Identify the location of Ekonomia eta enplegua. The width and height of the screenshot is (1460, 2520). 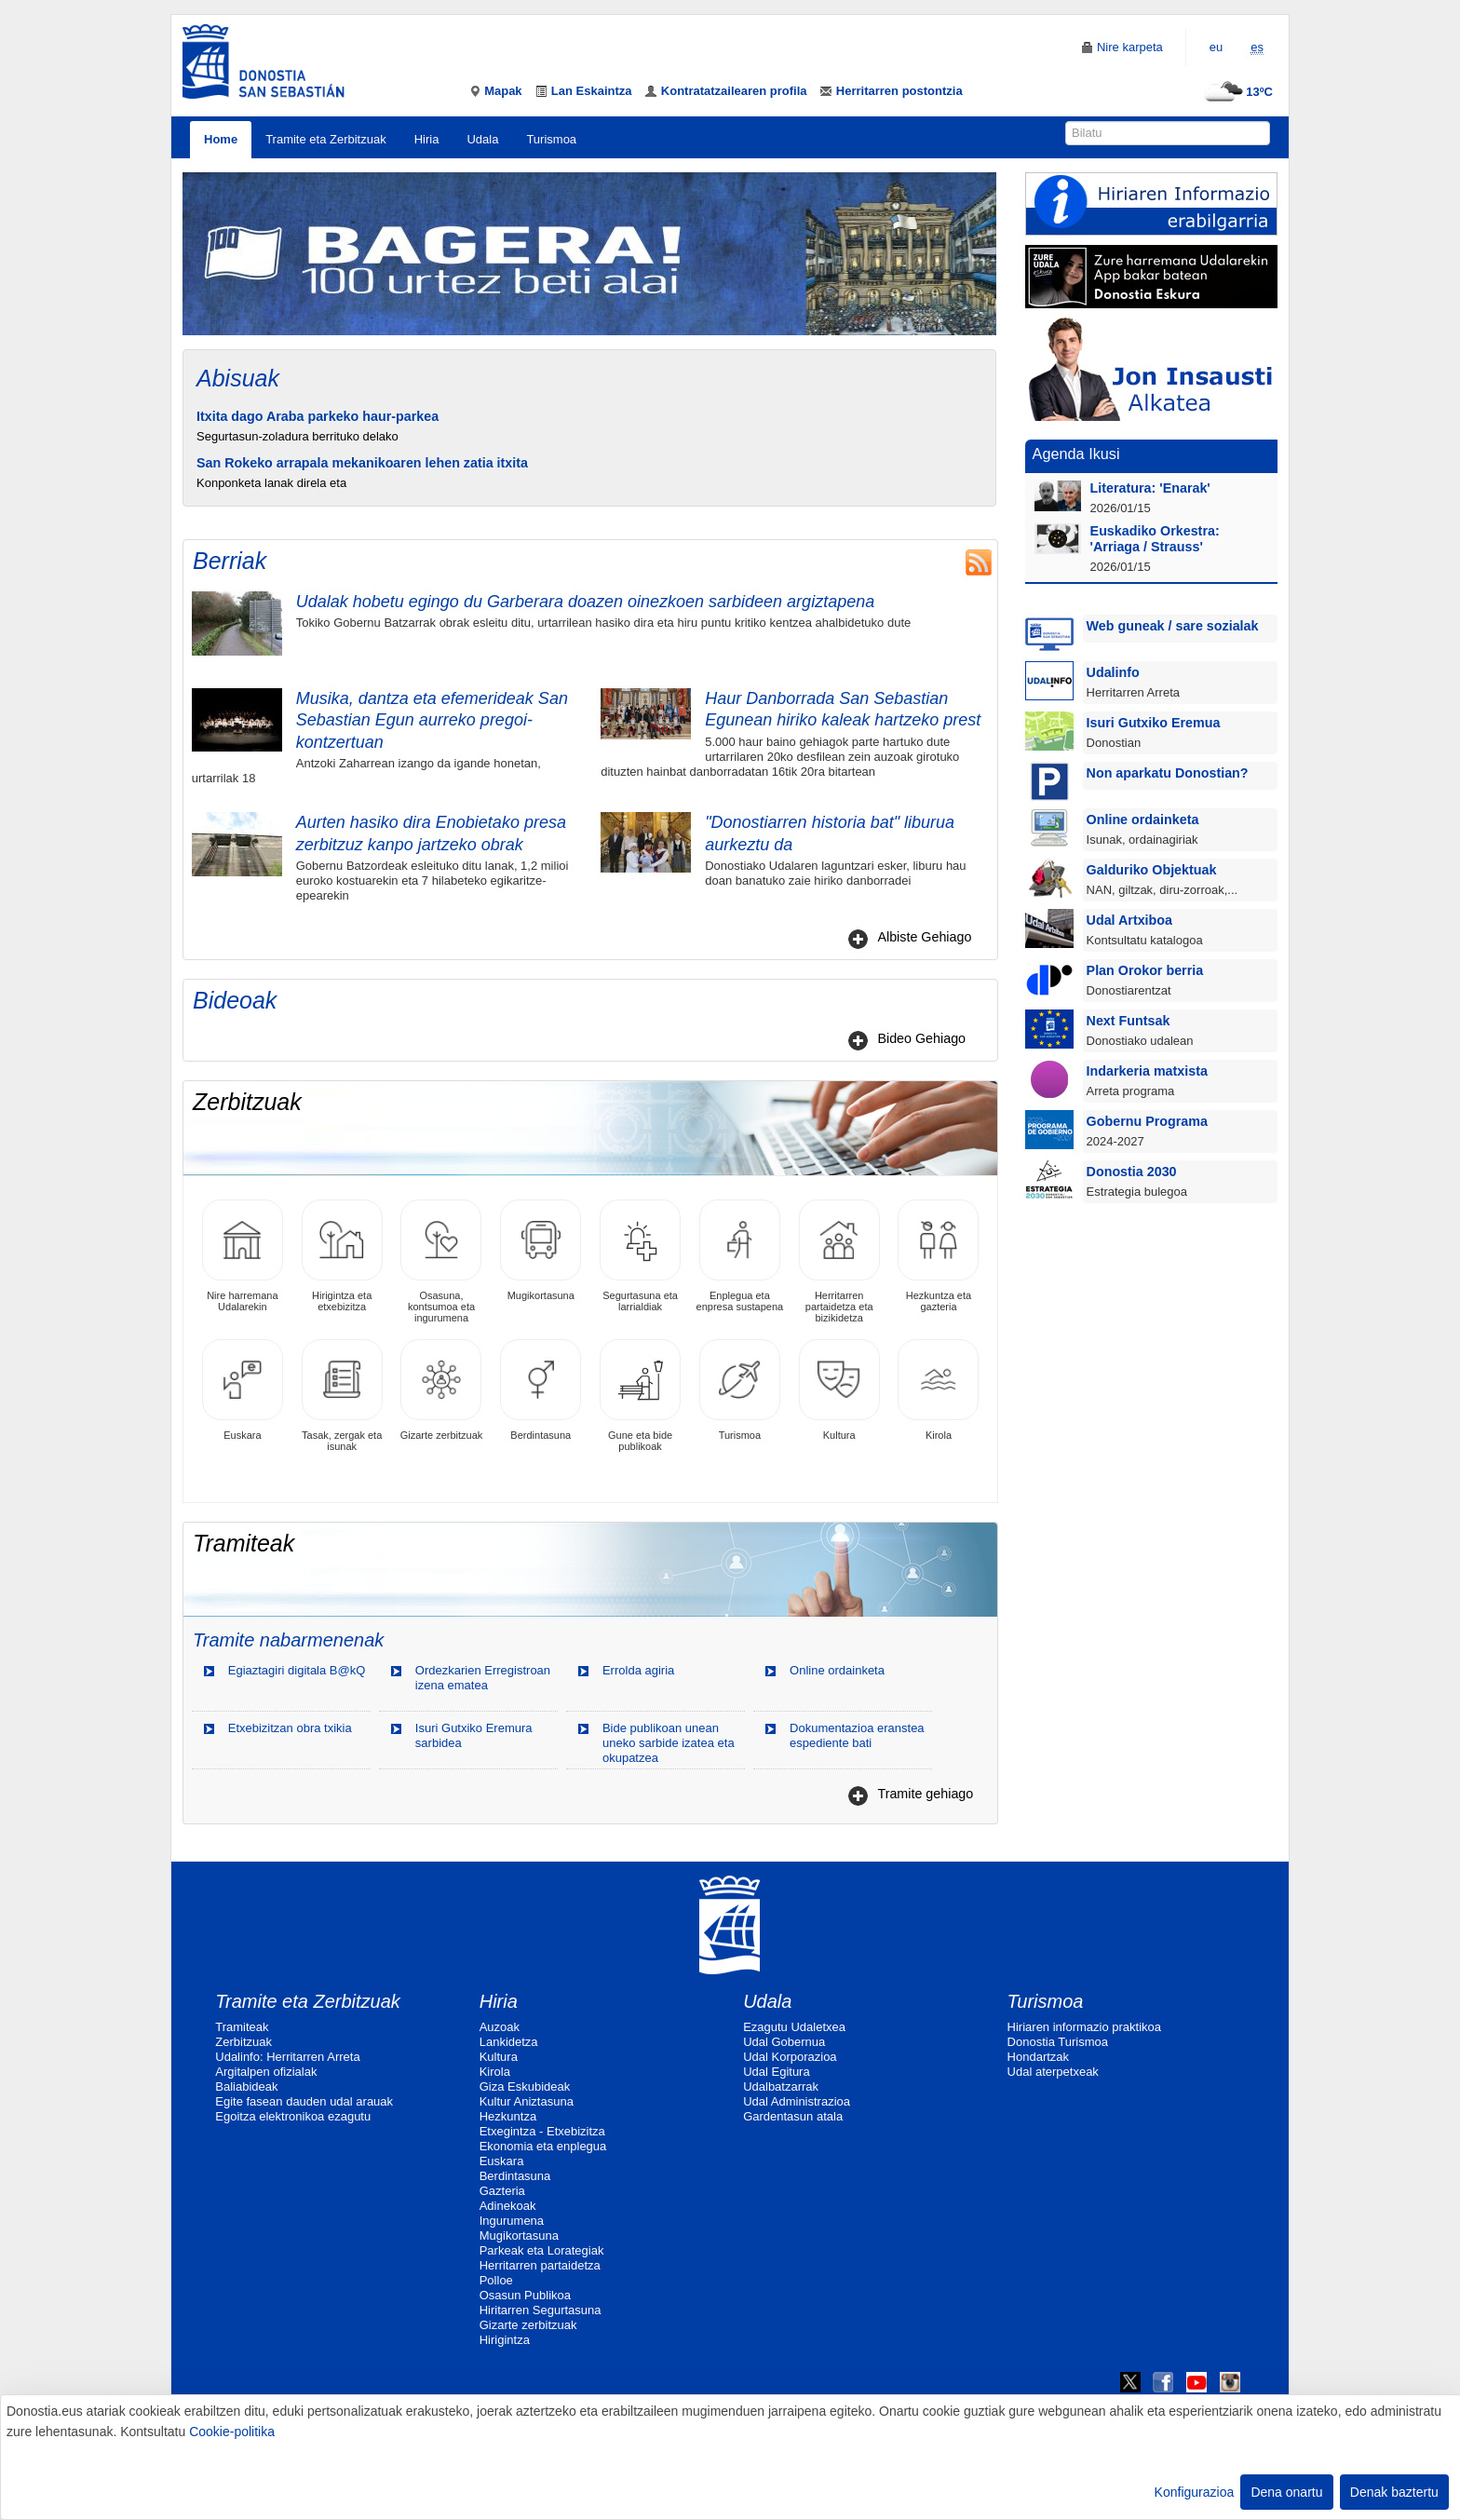
(543, 2146).